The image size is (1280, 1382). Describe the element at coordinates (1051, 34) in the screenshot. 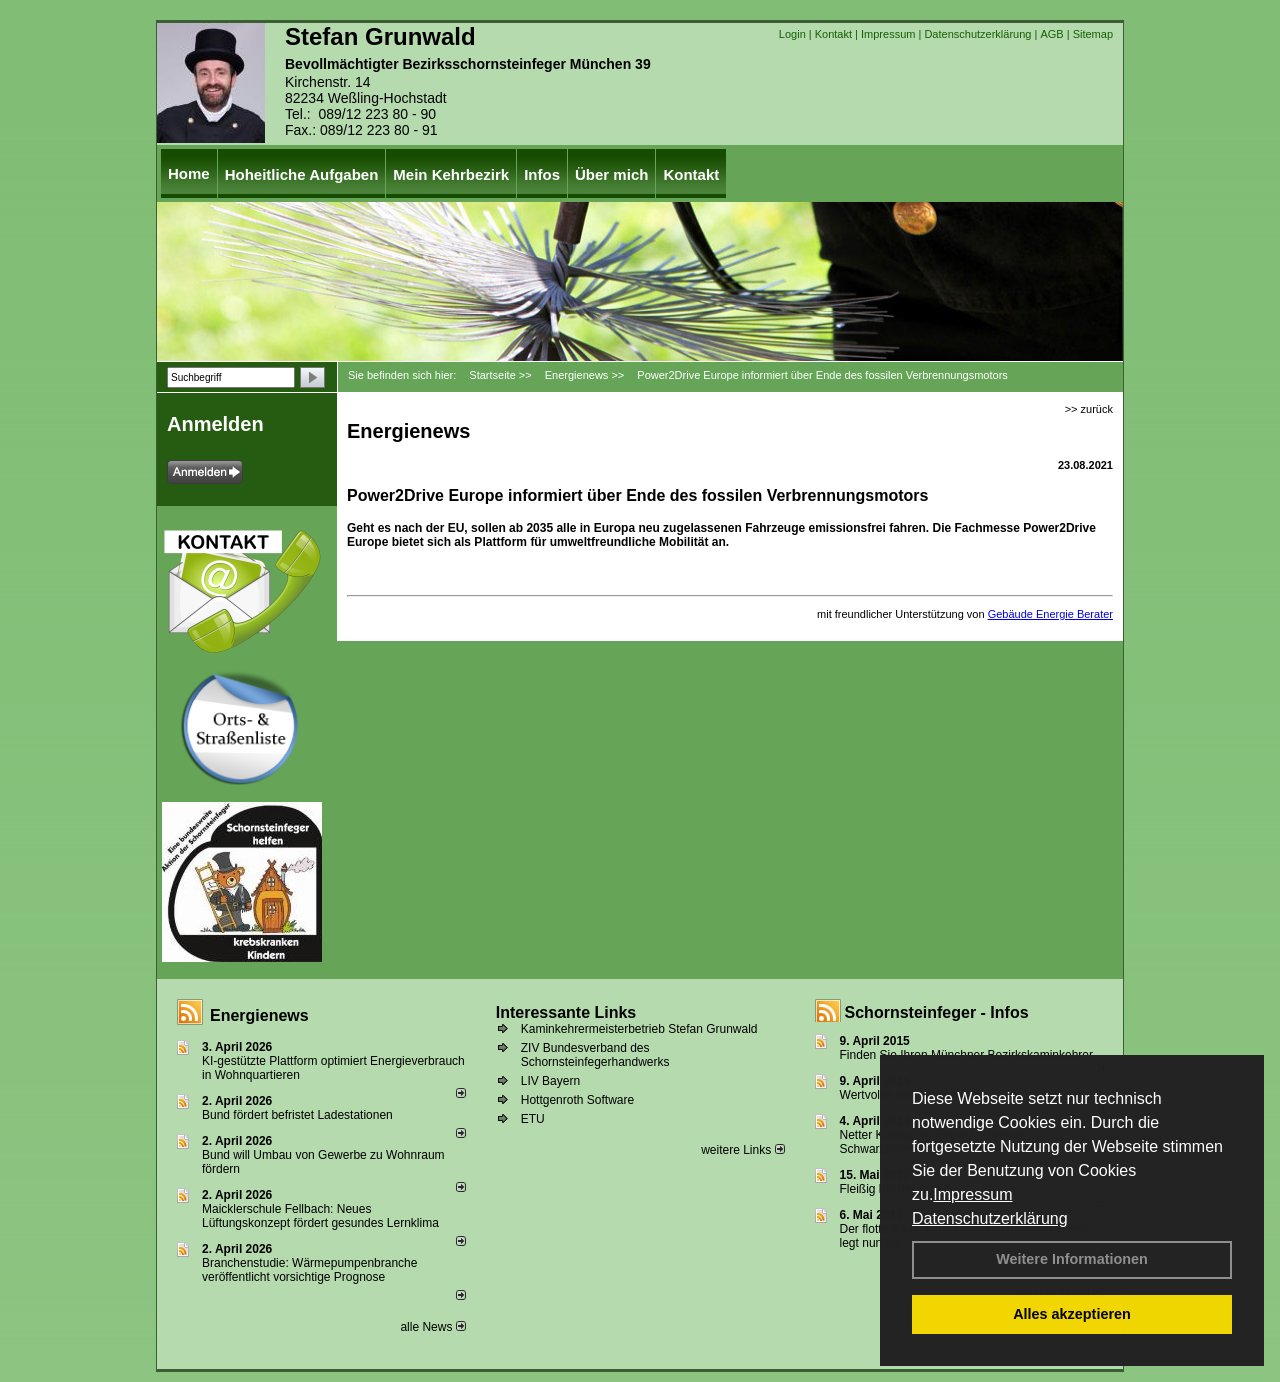

I see `AGB` at that location.